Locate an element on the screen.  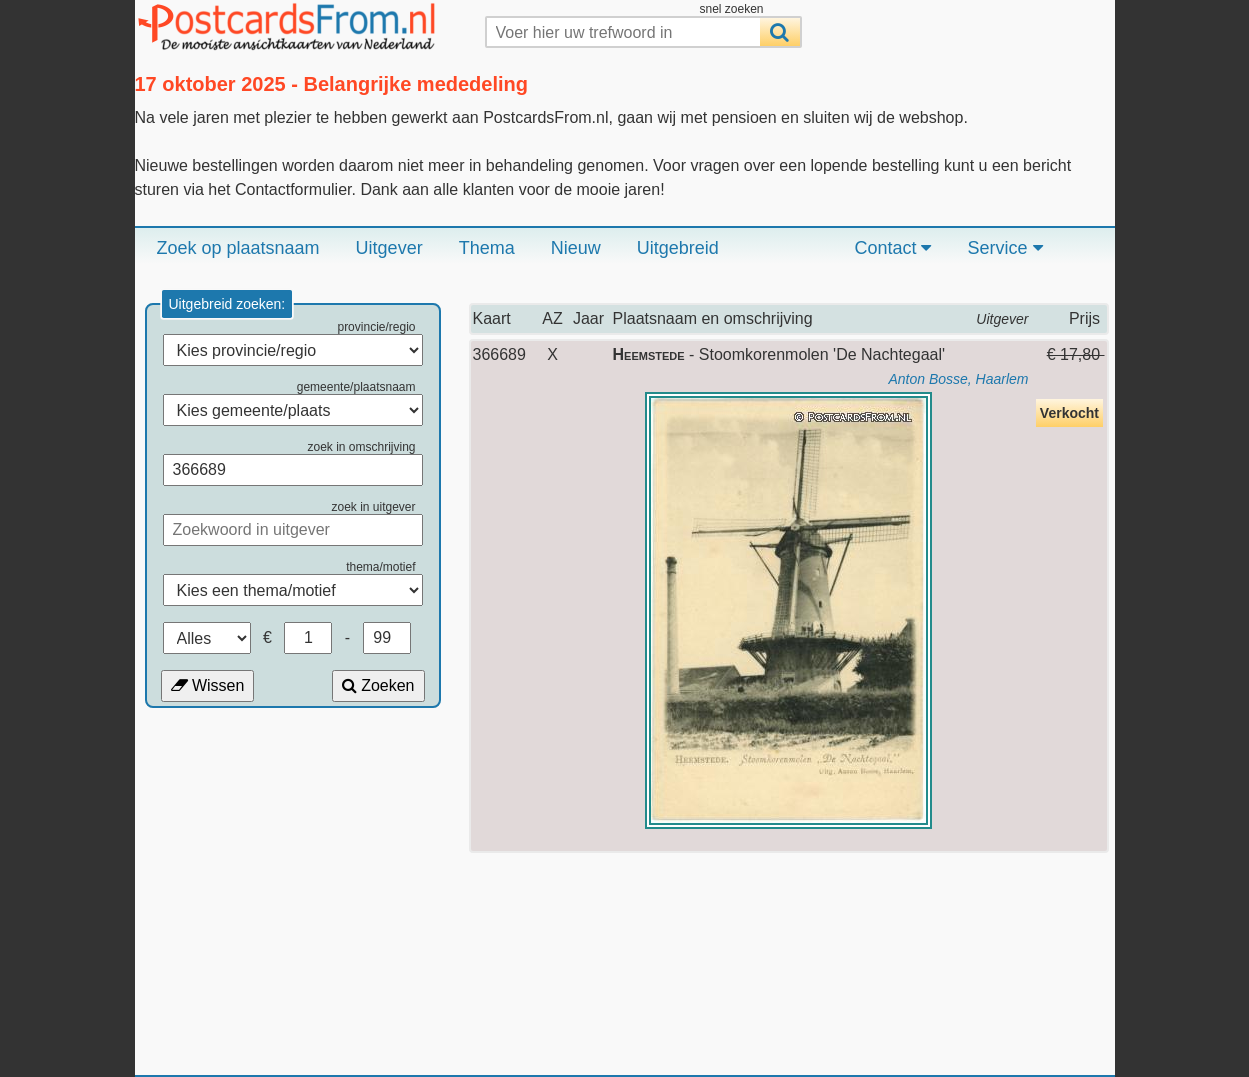
Wissen is located at coordinates (208, 685).